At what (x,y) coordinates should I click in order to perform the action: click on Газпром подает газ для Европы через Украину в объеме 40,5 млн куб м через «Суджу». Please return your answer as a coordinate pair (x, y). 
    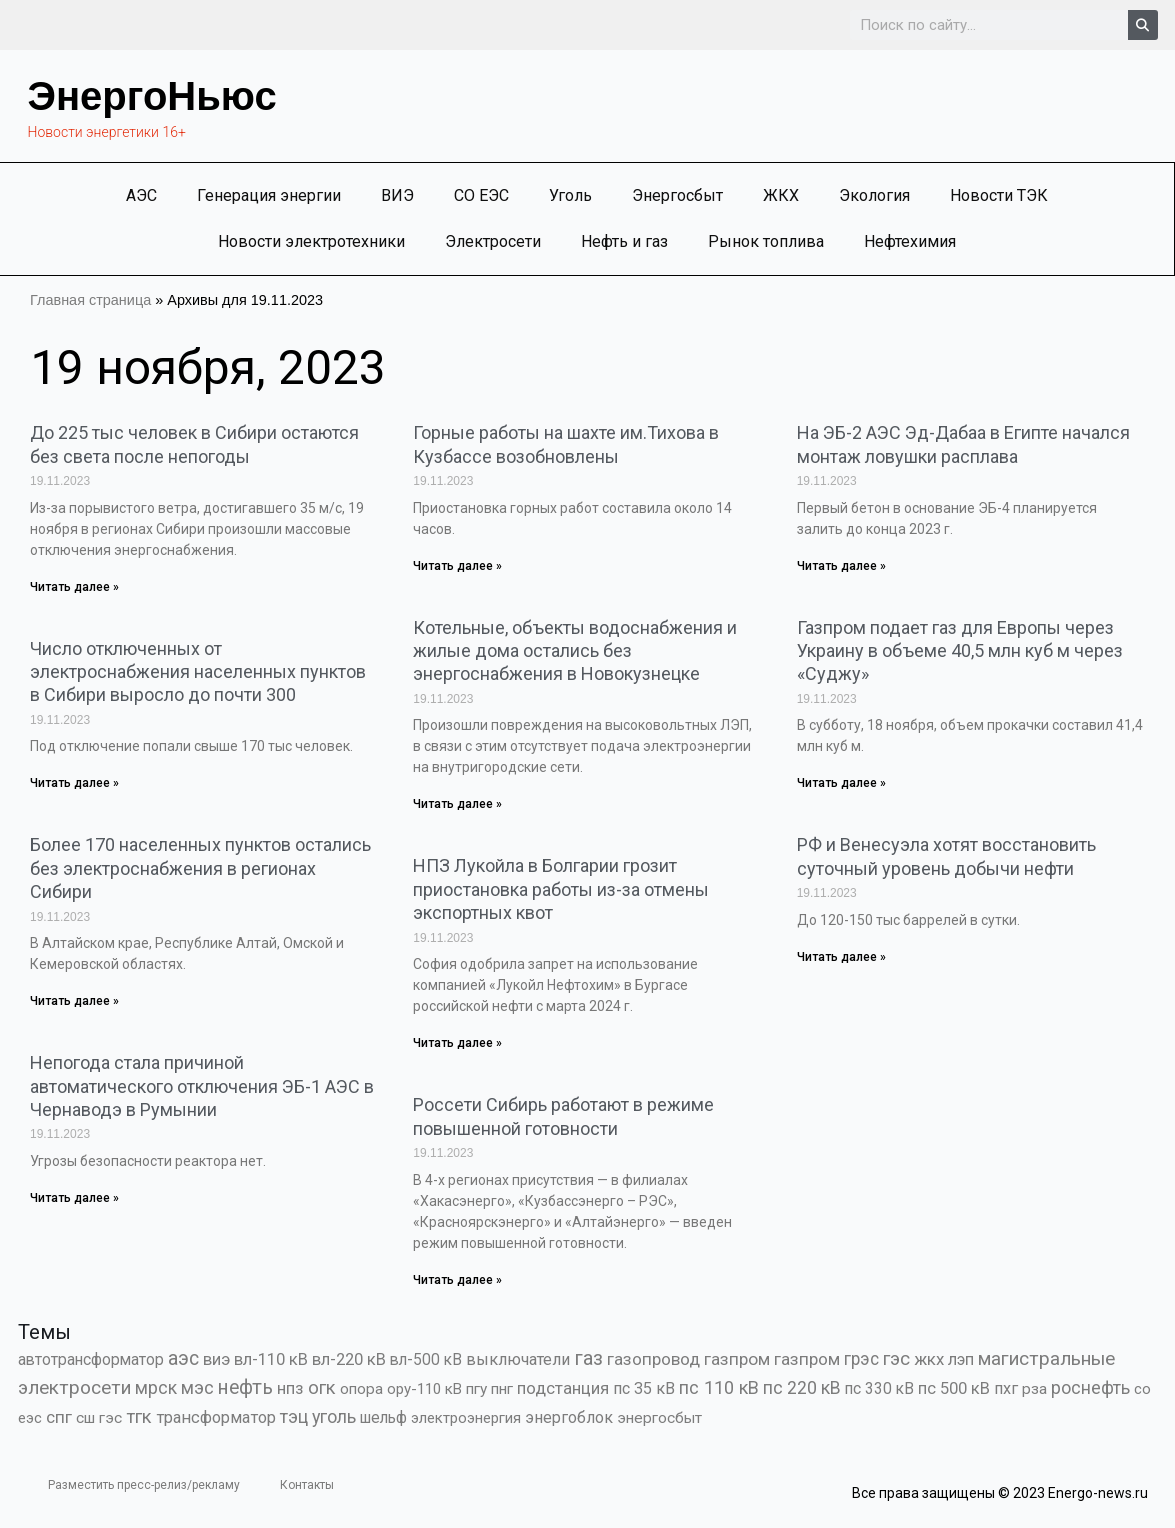
    Looking at the image, I should click on (960, 651).